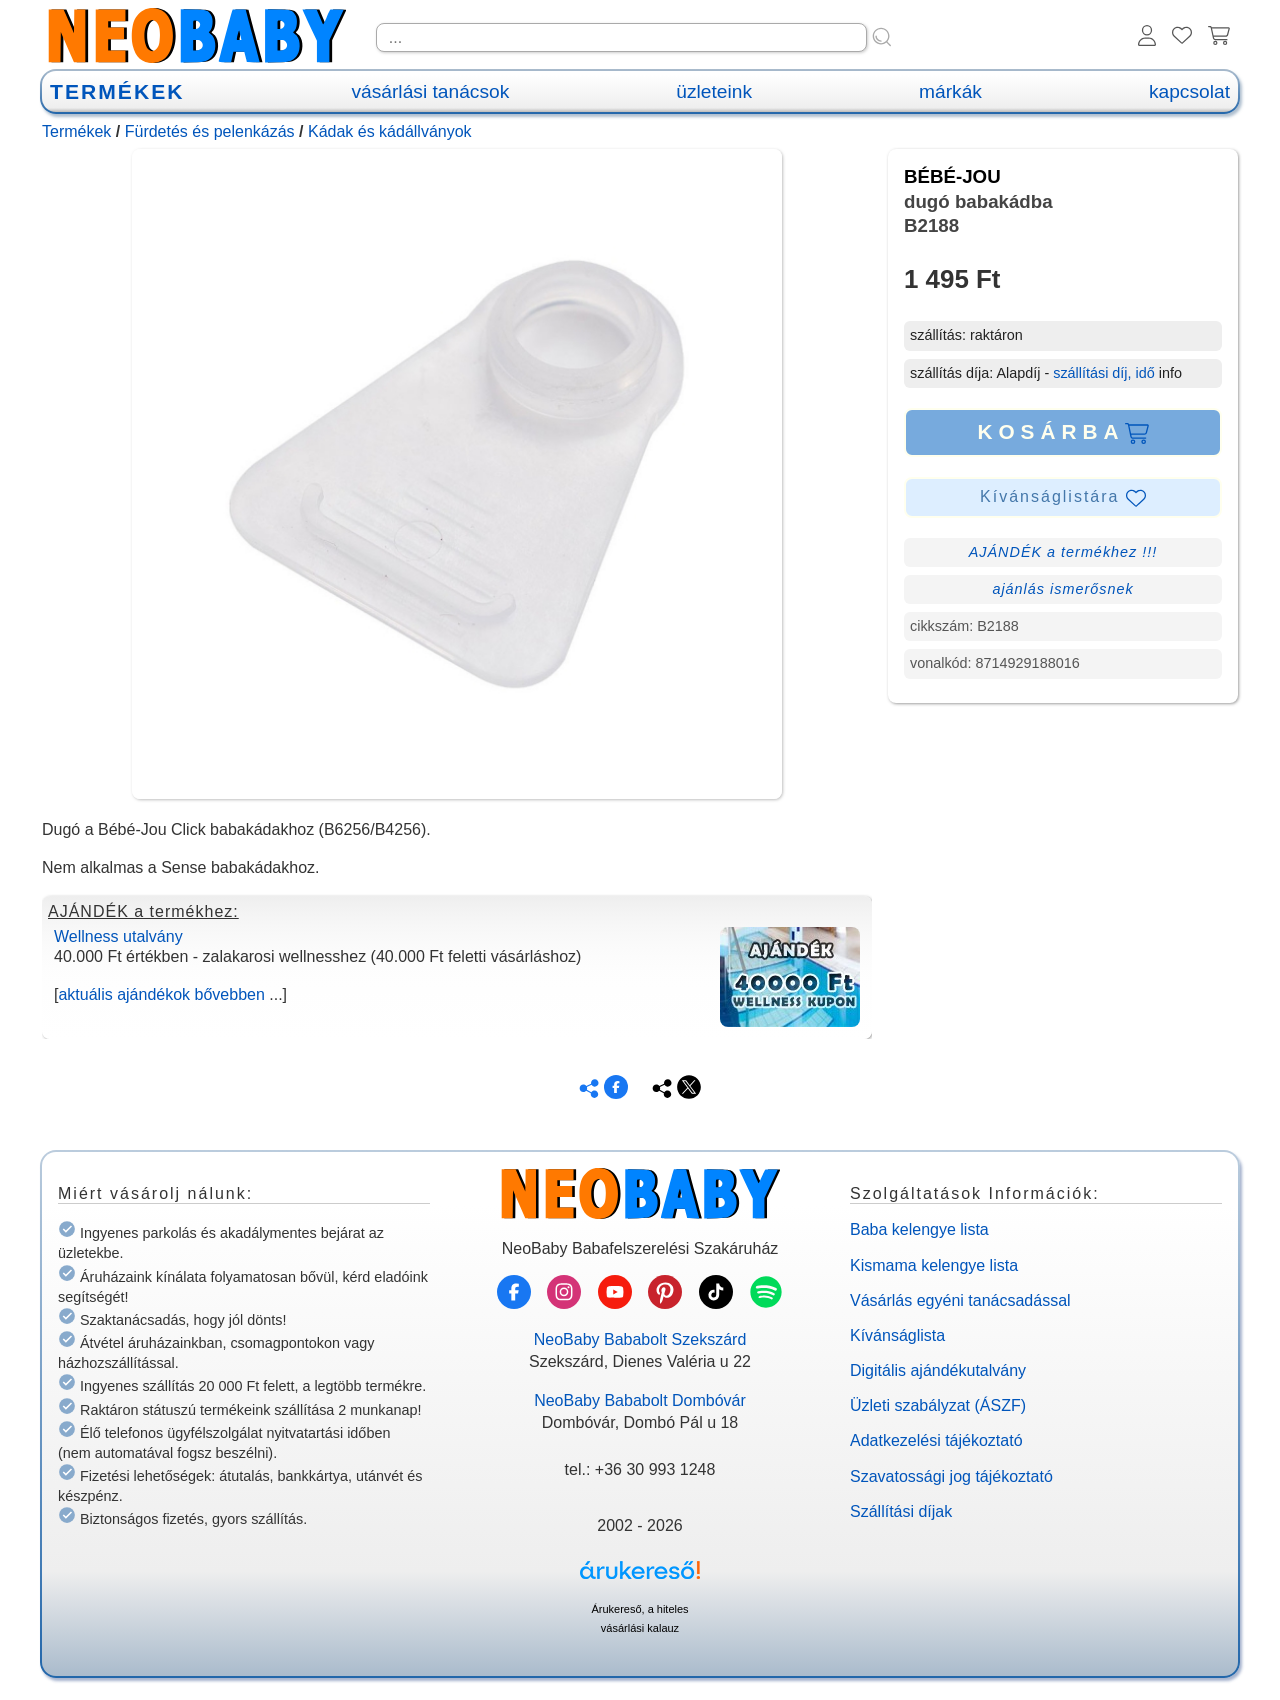 This screenshot has height=1700, width=1280. I want to click on Fürdetés és pelenkázás, so click(210, 131).